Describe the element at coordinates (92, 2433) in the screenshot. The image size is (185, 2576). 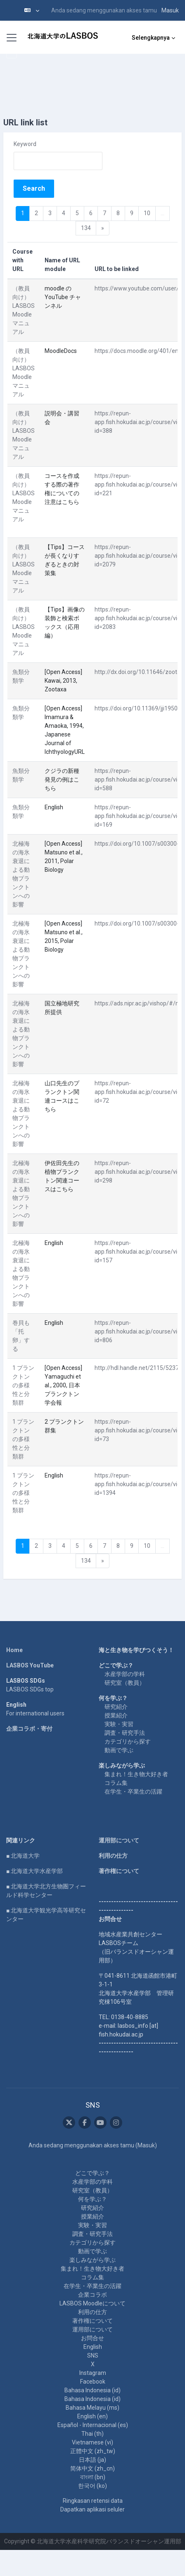
I see `Thai ‎(th)‎` at that location.